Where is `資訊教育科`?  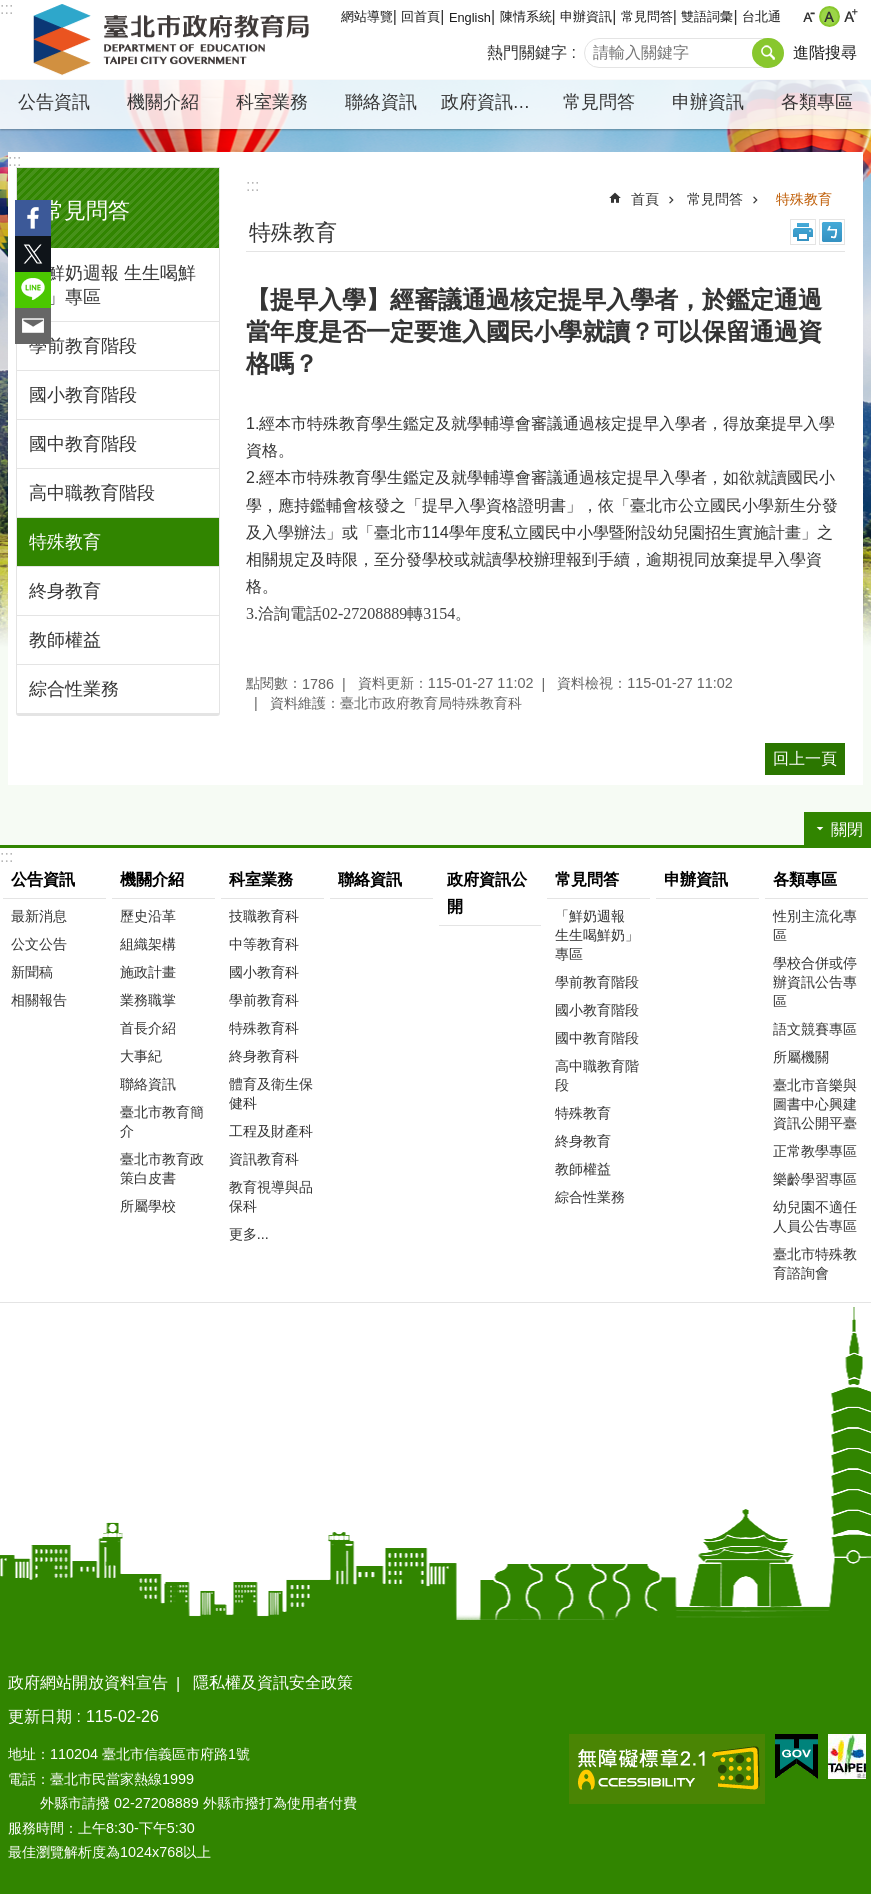 資訊教育科 is located at coordinates (264, 1159).